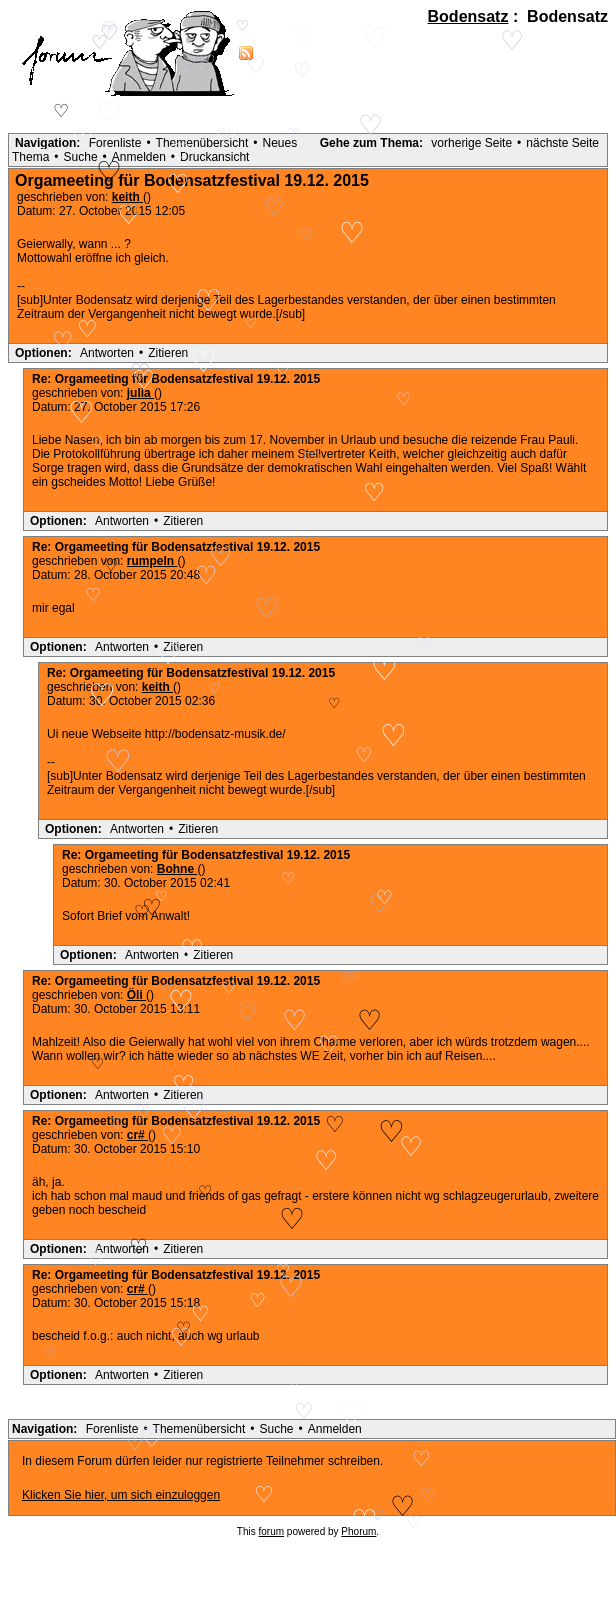 The image size is (616, 1601). I want to click on julia, so click(140, 393).